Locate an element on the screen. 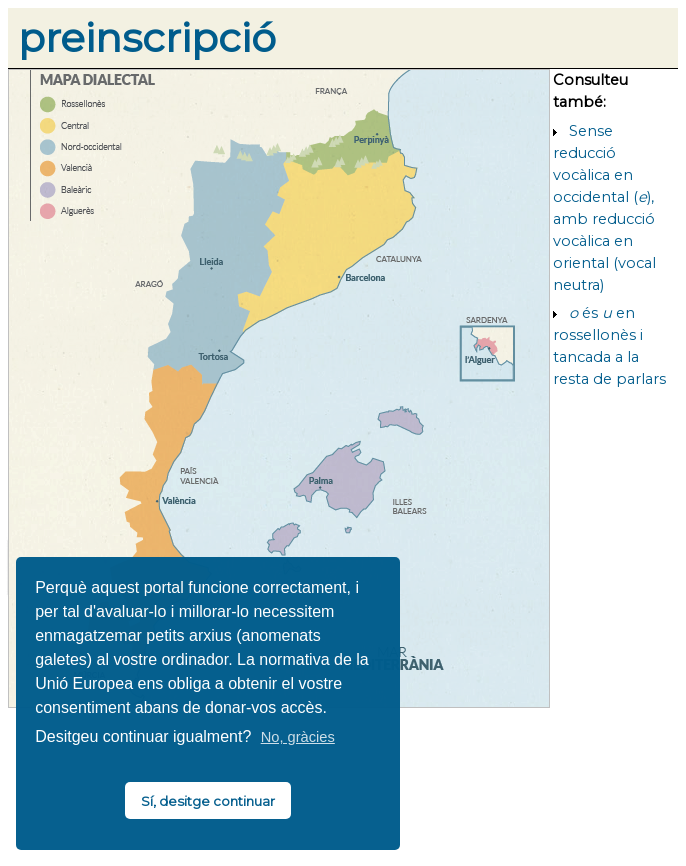 This screenshot has height=866, width=686. Sí, desitge continuar [button] is located at coordinates (208, 801).